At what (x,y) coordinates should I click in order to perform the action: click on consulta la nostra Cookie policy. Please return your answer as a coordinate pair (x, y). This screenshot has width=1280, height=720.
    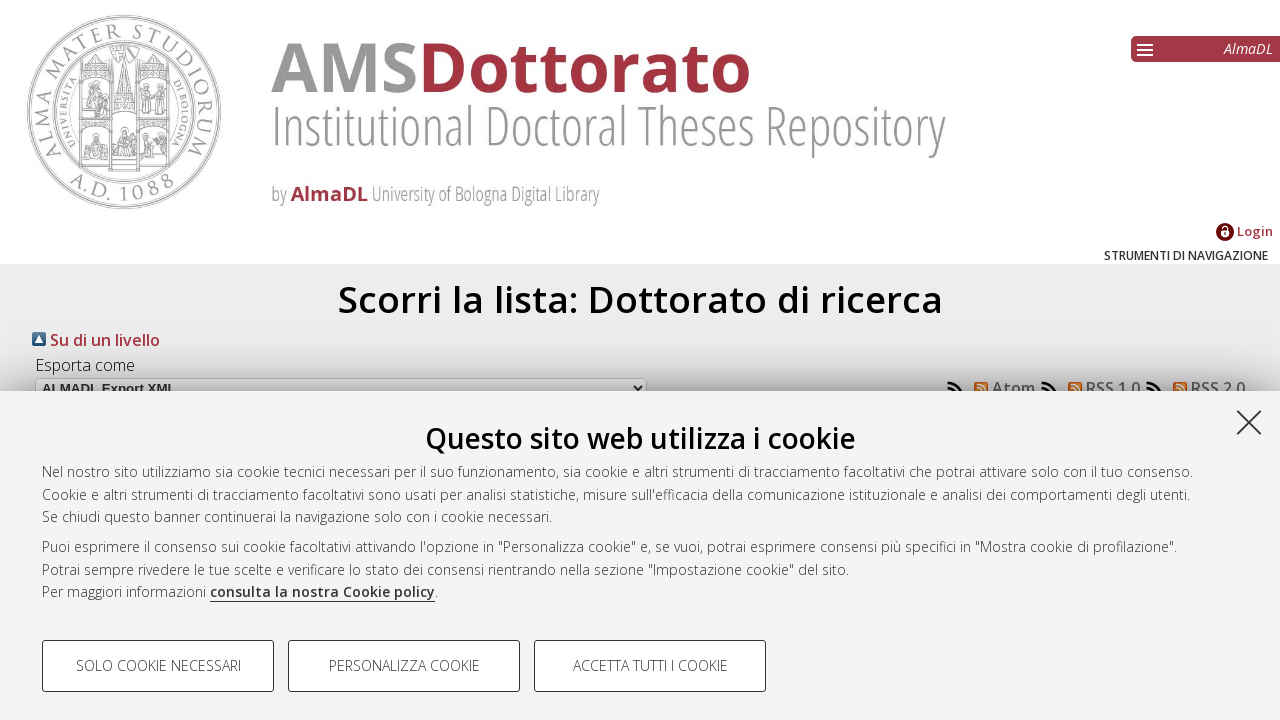
    Looking at the image, I should click on (322, 591).